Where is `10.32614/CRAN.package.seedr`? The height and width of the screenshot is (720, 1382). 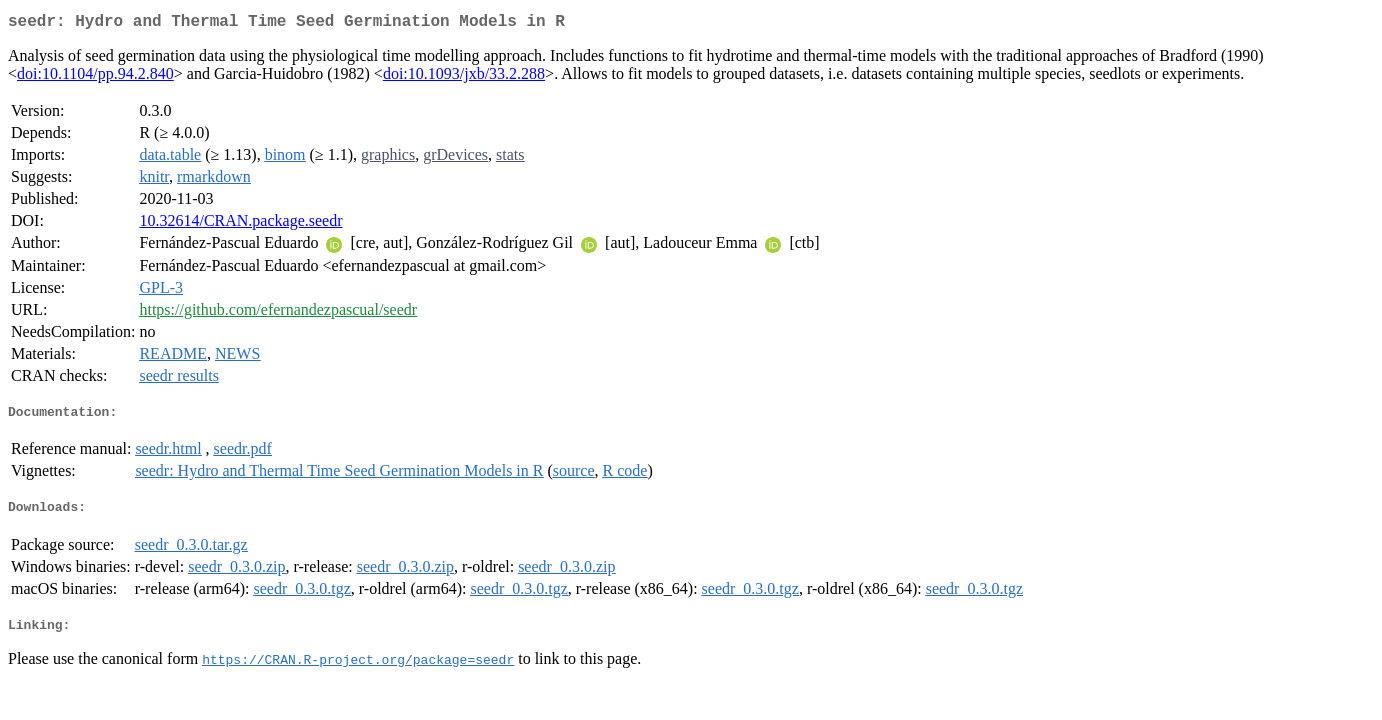
10.32614/CRAN.package.seedr is located at coordinates (240, 224).